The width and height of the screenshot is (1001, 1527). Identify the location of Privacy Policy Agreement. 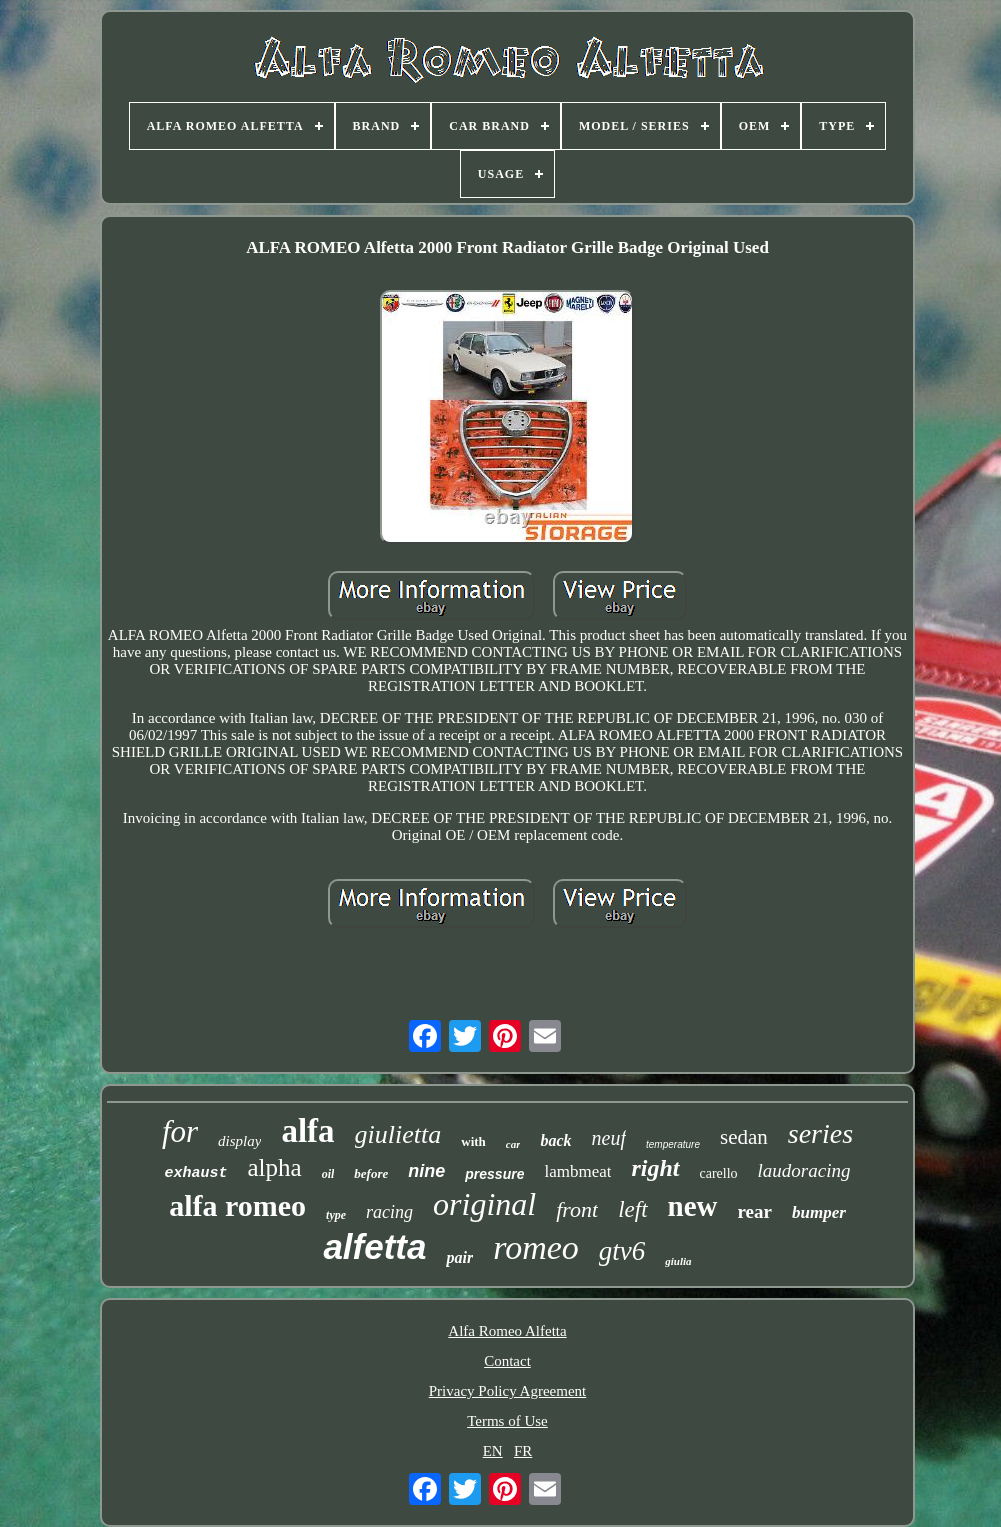
(507, 1391).